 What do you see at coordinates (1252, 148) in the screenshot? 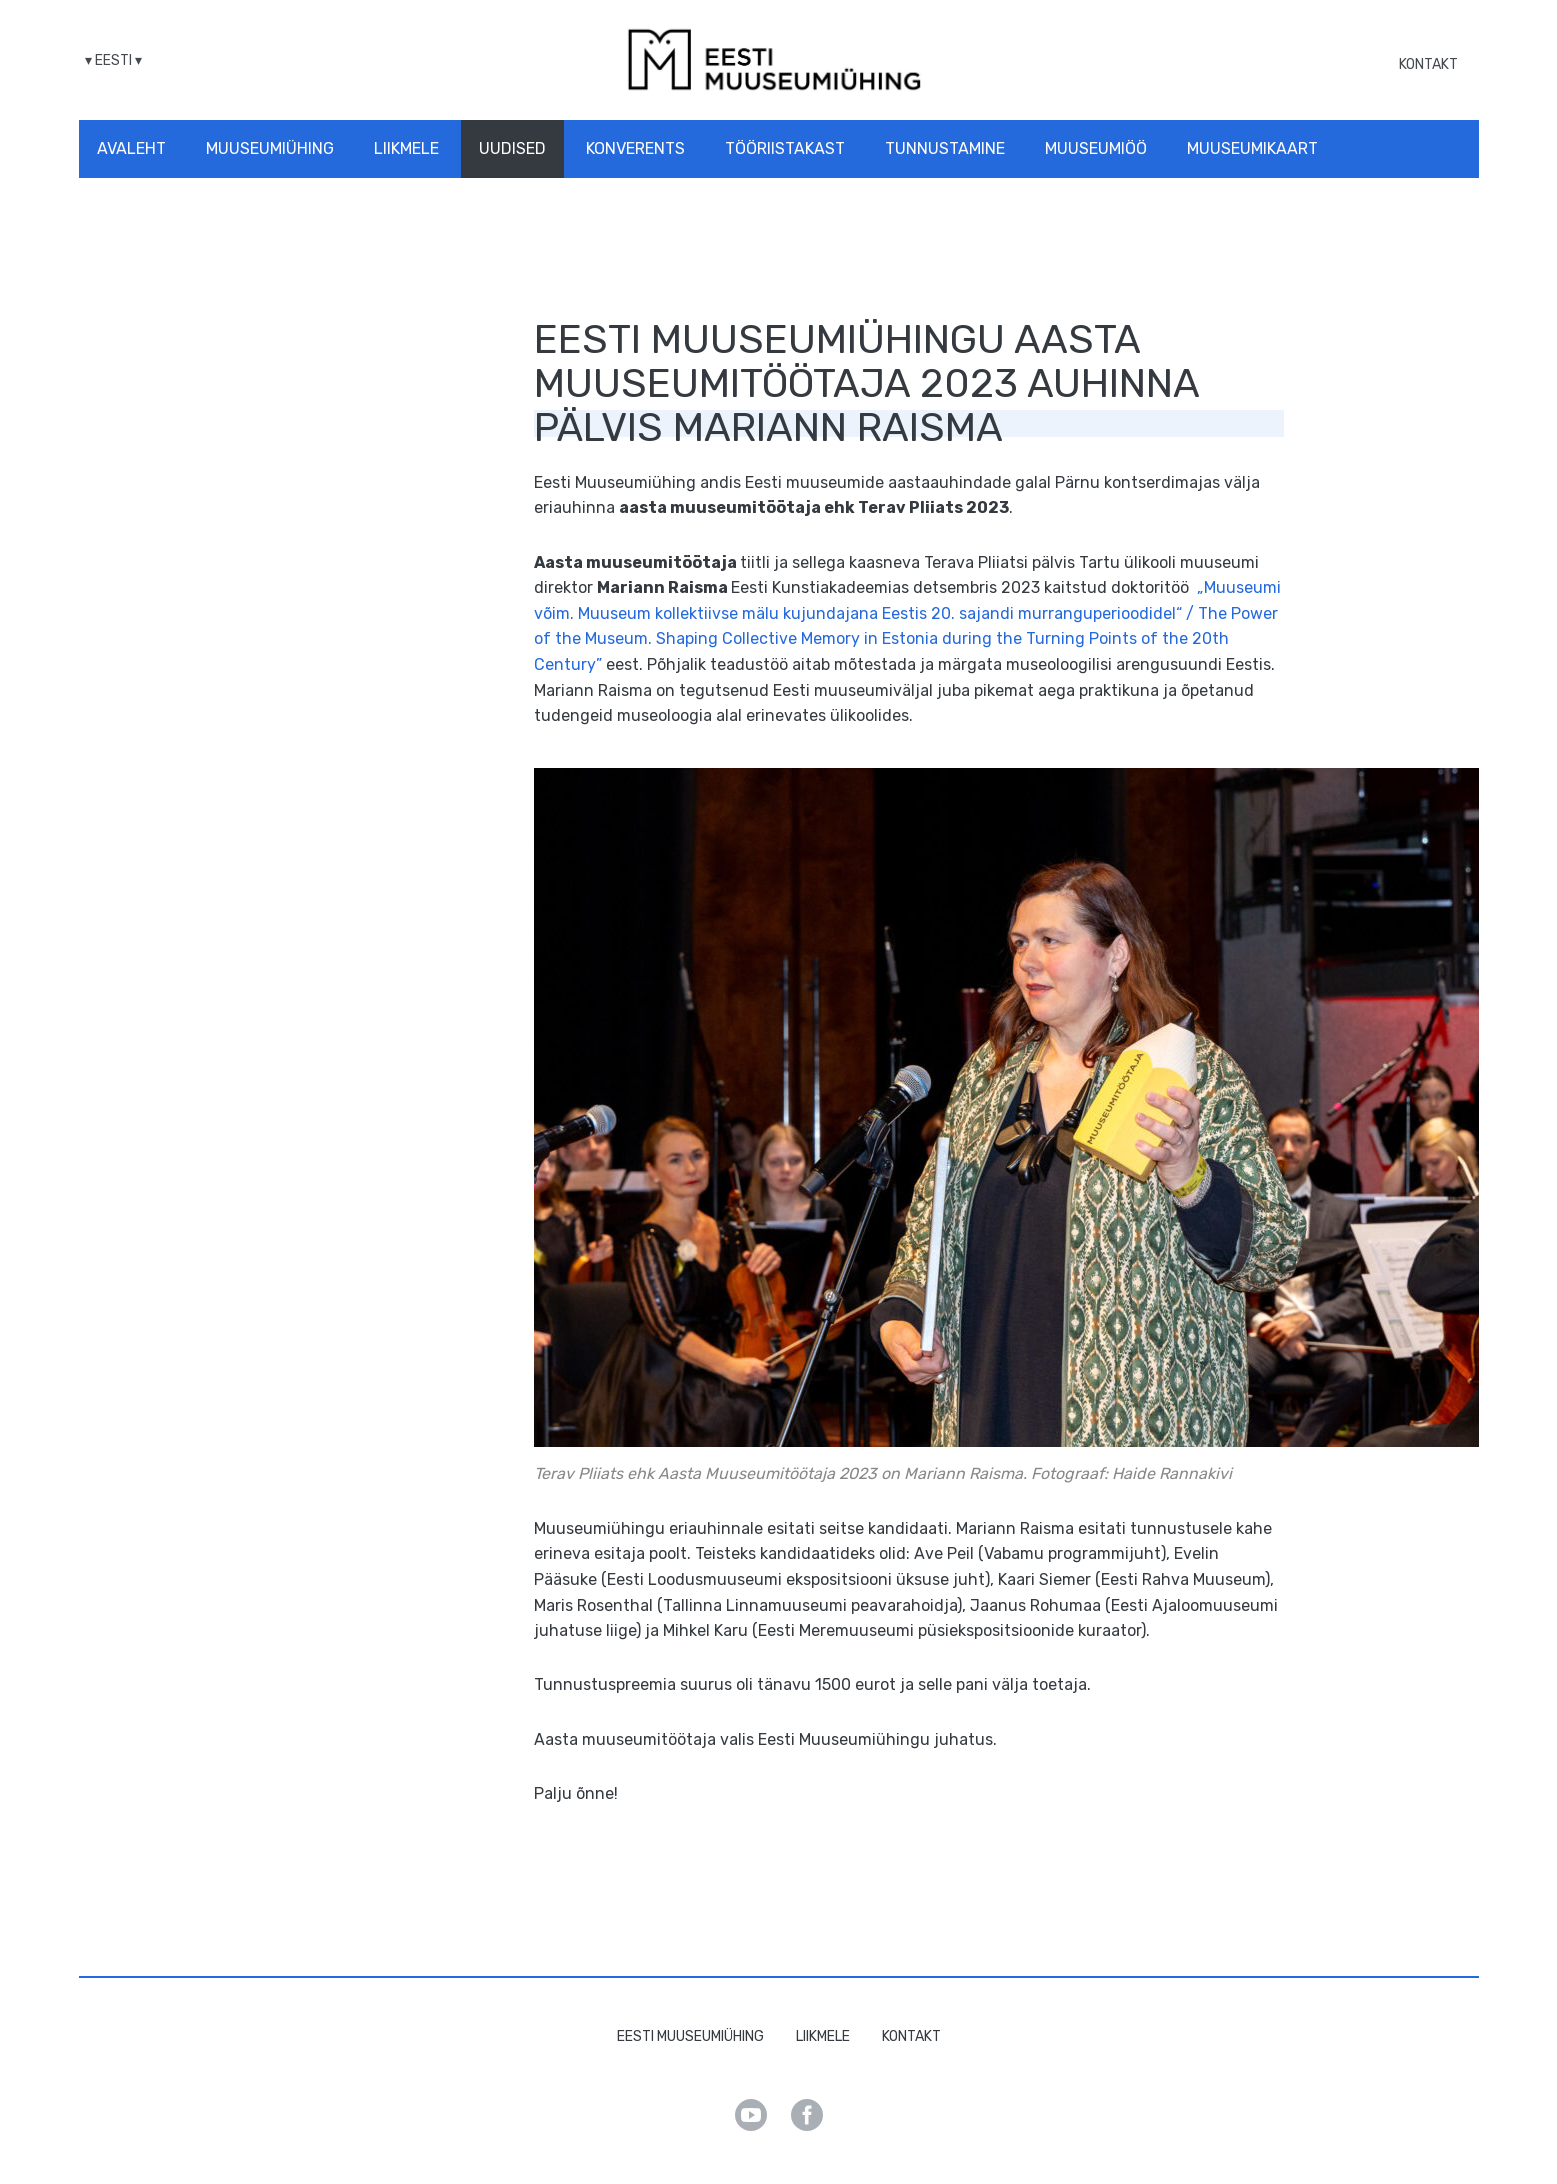
I see `Muuseumikaart` at bounding box center [1252, 148].